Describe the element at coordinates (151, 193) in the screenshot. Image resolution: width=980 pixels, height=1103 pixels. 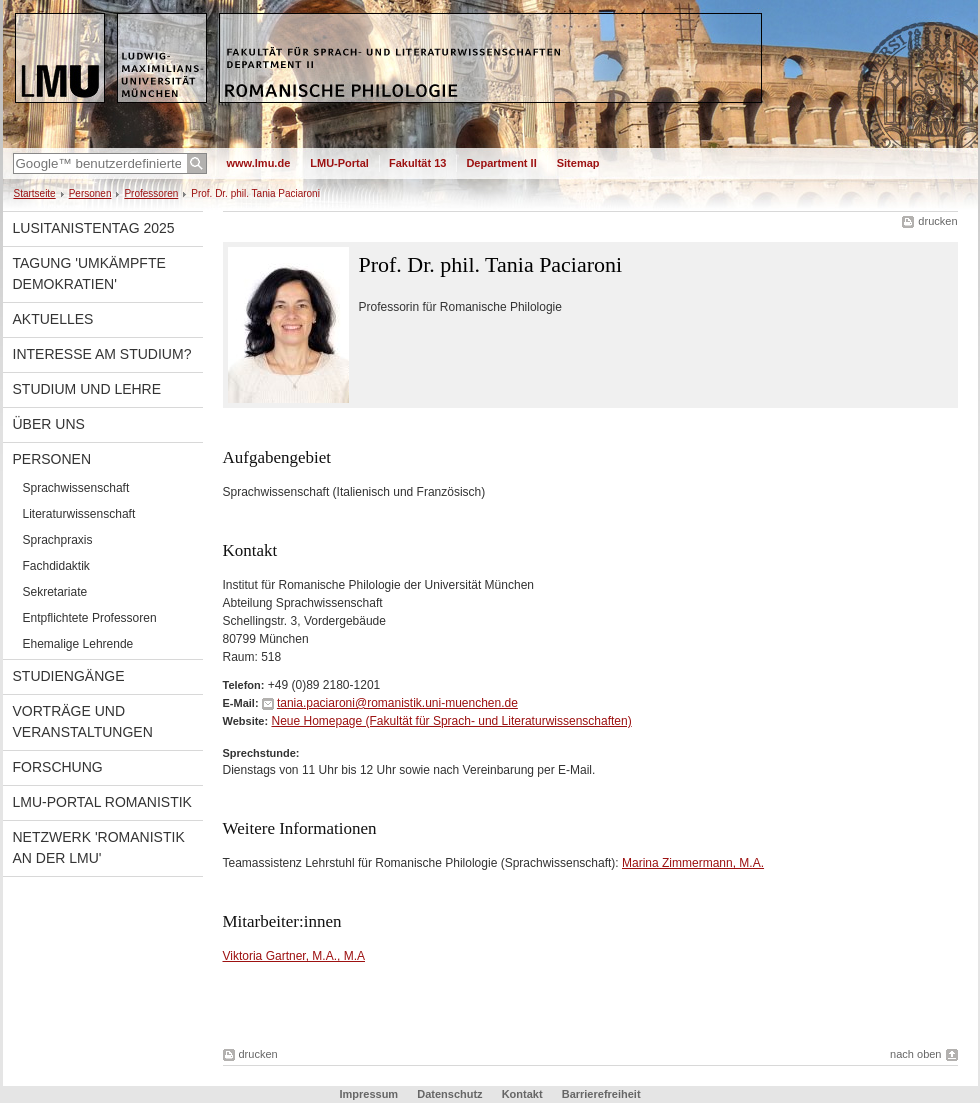
I see `Professoren` at that location.